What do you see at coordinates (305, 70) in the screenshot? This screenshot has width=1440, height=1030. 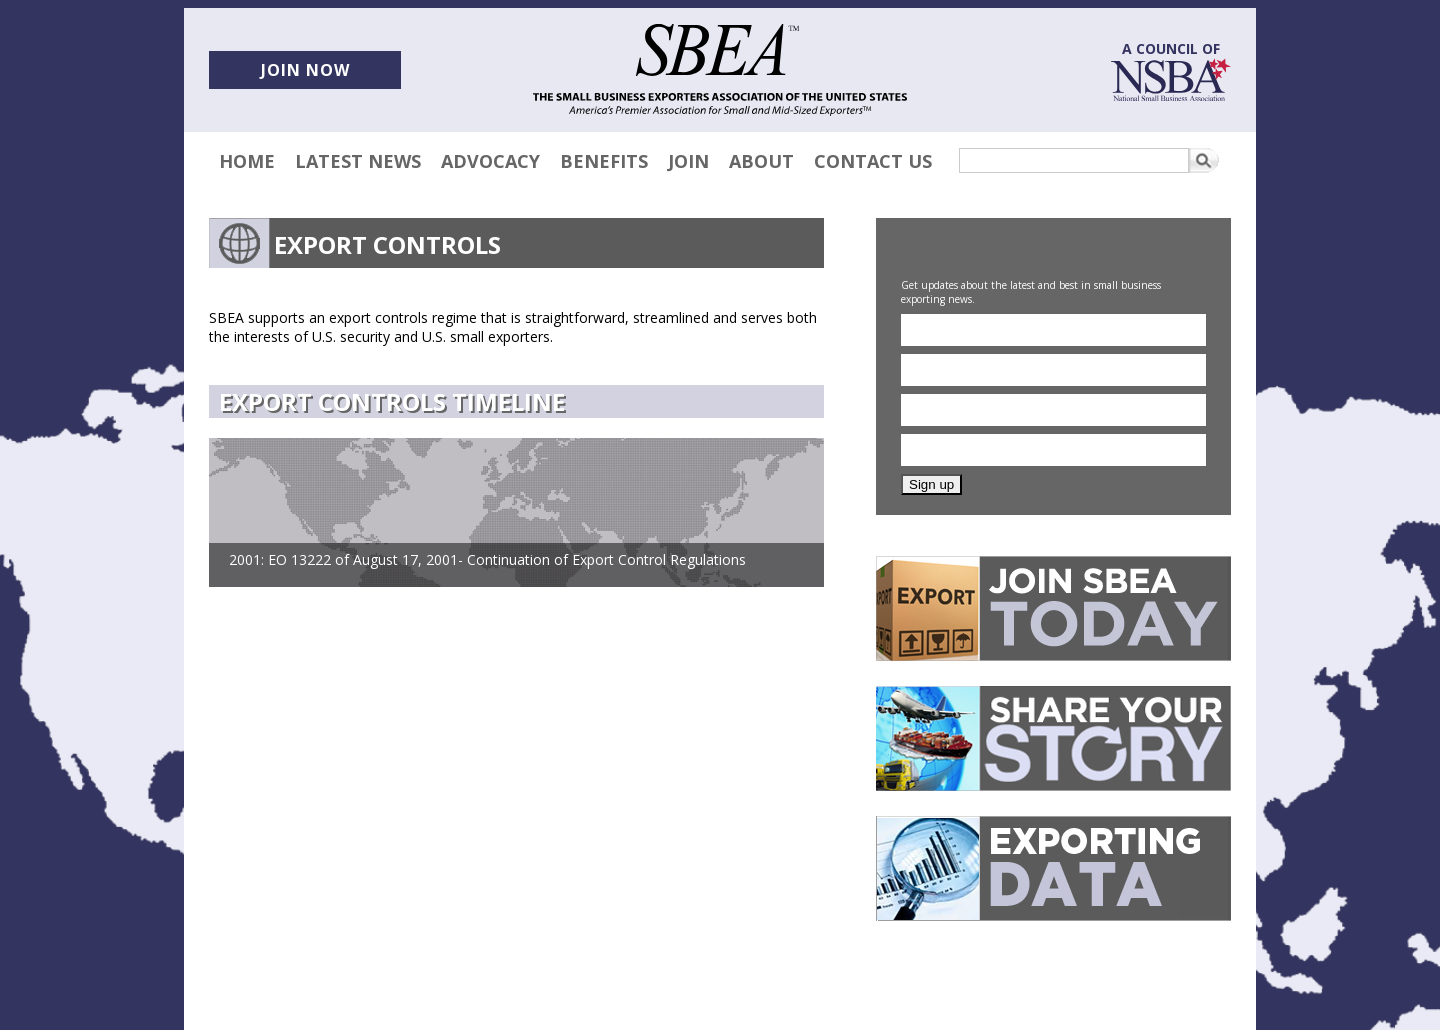 I see `Join now` at bounding box center [305, 70].